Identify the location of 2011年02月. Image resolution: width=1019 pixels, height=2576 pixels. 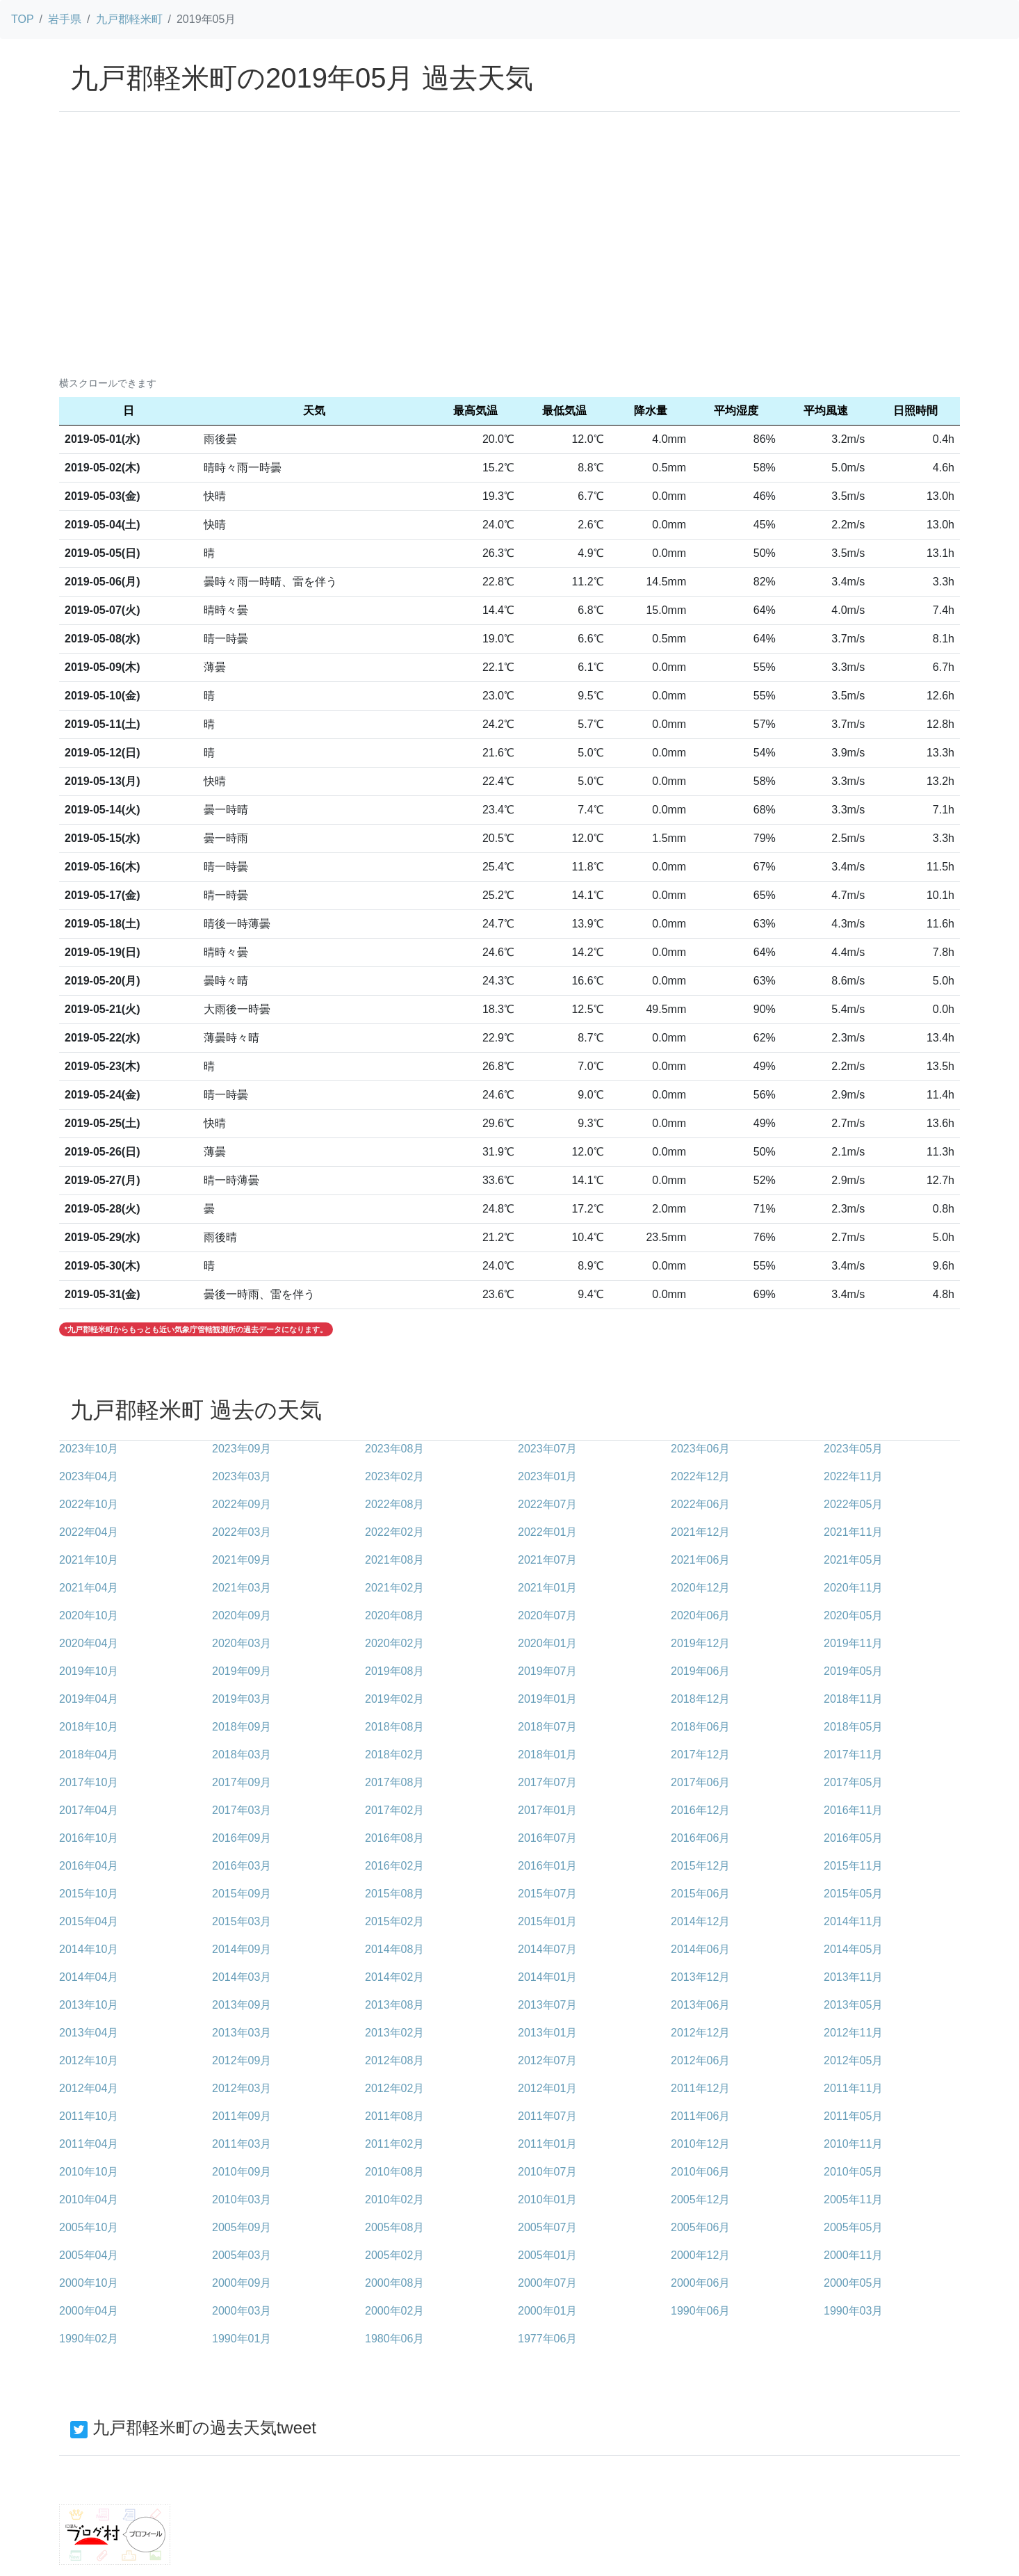
(394, 2144).